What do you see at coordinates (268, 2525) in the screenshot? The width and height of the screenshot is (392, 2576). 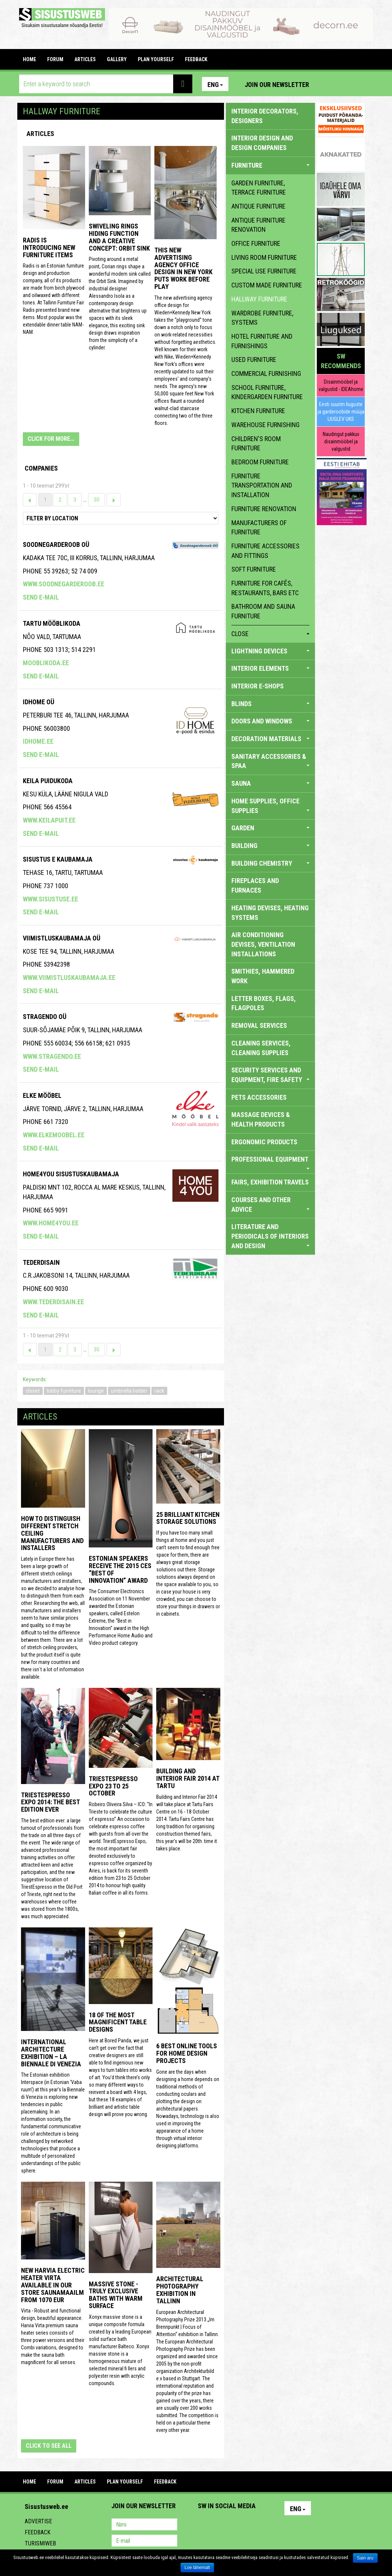 I see `Google` at bounding box center [268, 2525].